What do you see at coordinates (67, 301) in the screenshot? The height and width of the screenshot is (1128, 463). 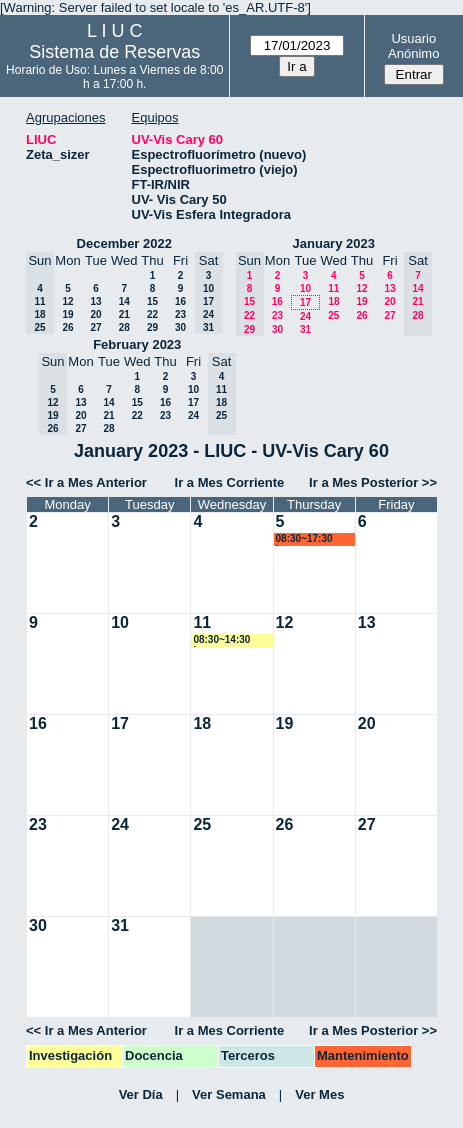 I see `12` at bounding box center [67, 301].